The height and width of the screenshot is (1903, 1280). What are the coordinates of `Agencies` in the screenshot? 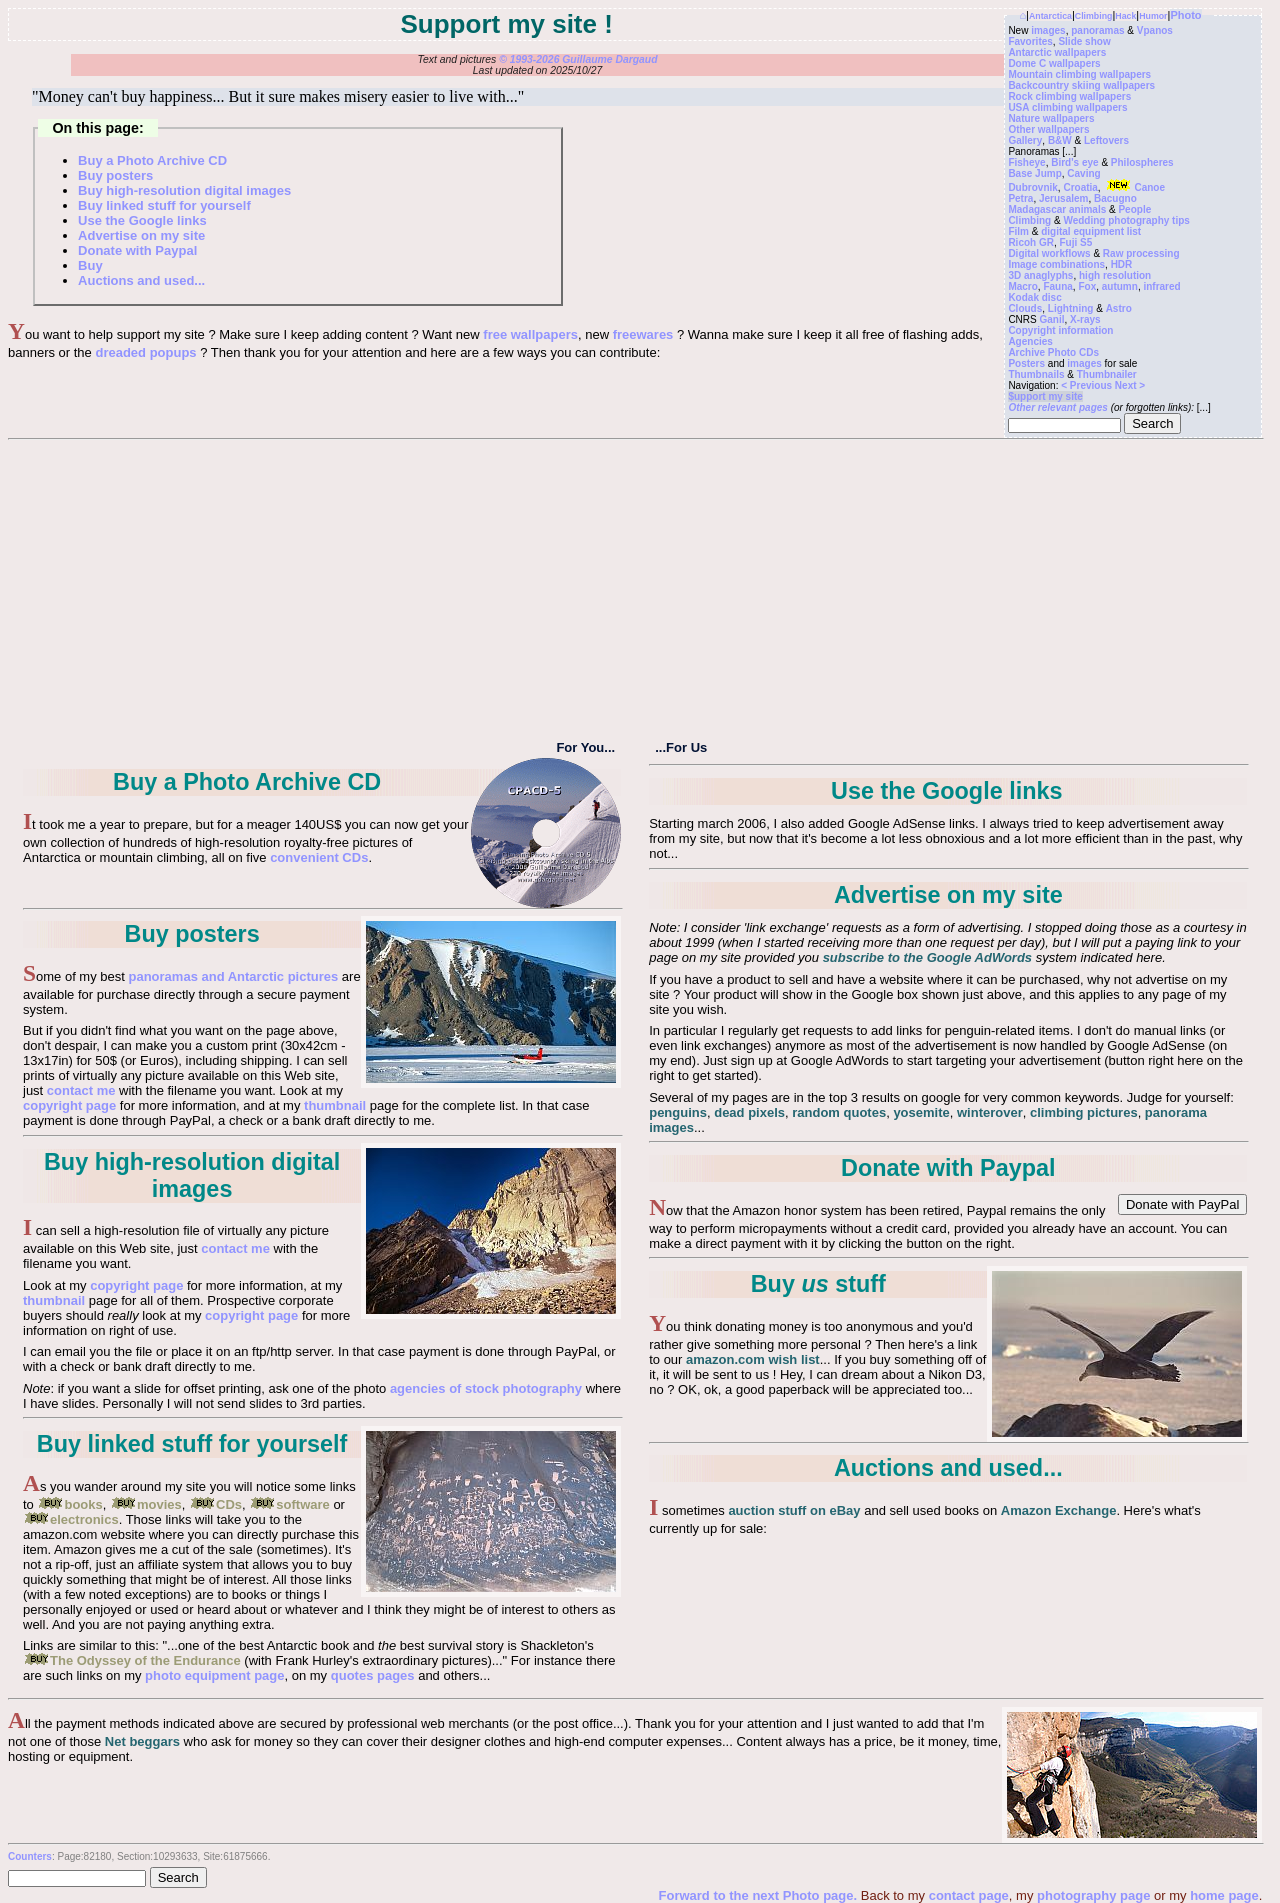 It's located at (1030, 341).